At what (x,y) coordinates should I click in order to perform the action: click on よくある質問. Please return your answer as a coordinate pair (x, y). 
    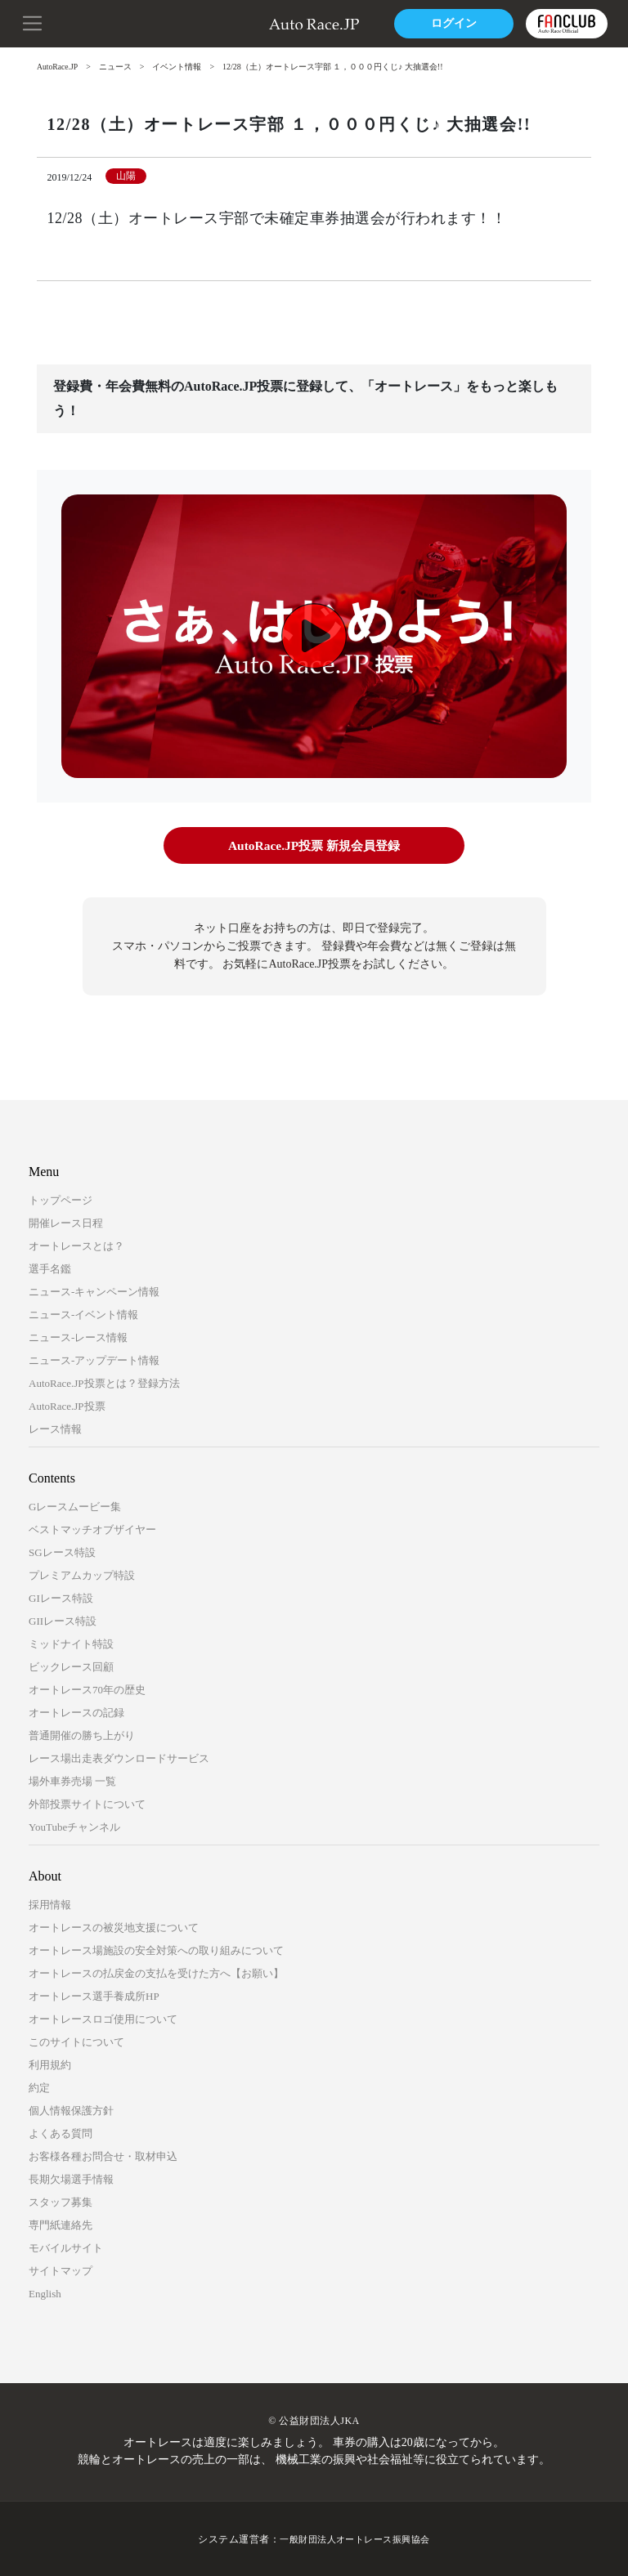
    Looking at the image, I should click on (60, 2133).